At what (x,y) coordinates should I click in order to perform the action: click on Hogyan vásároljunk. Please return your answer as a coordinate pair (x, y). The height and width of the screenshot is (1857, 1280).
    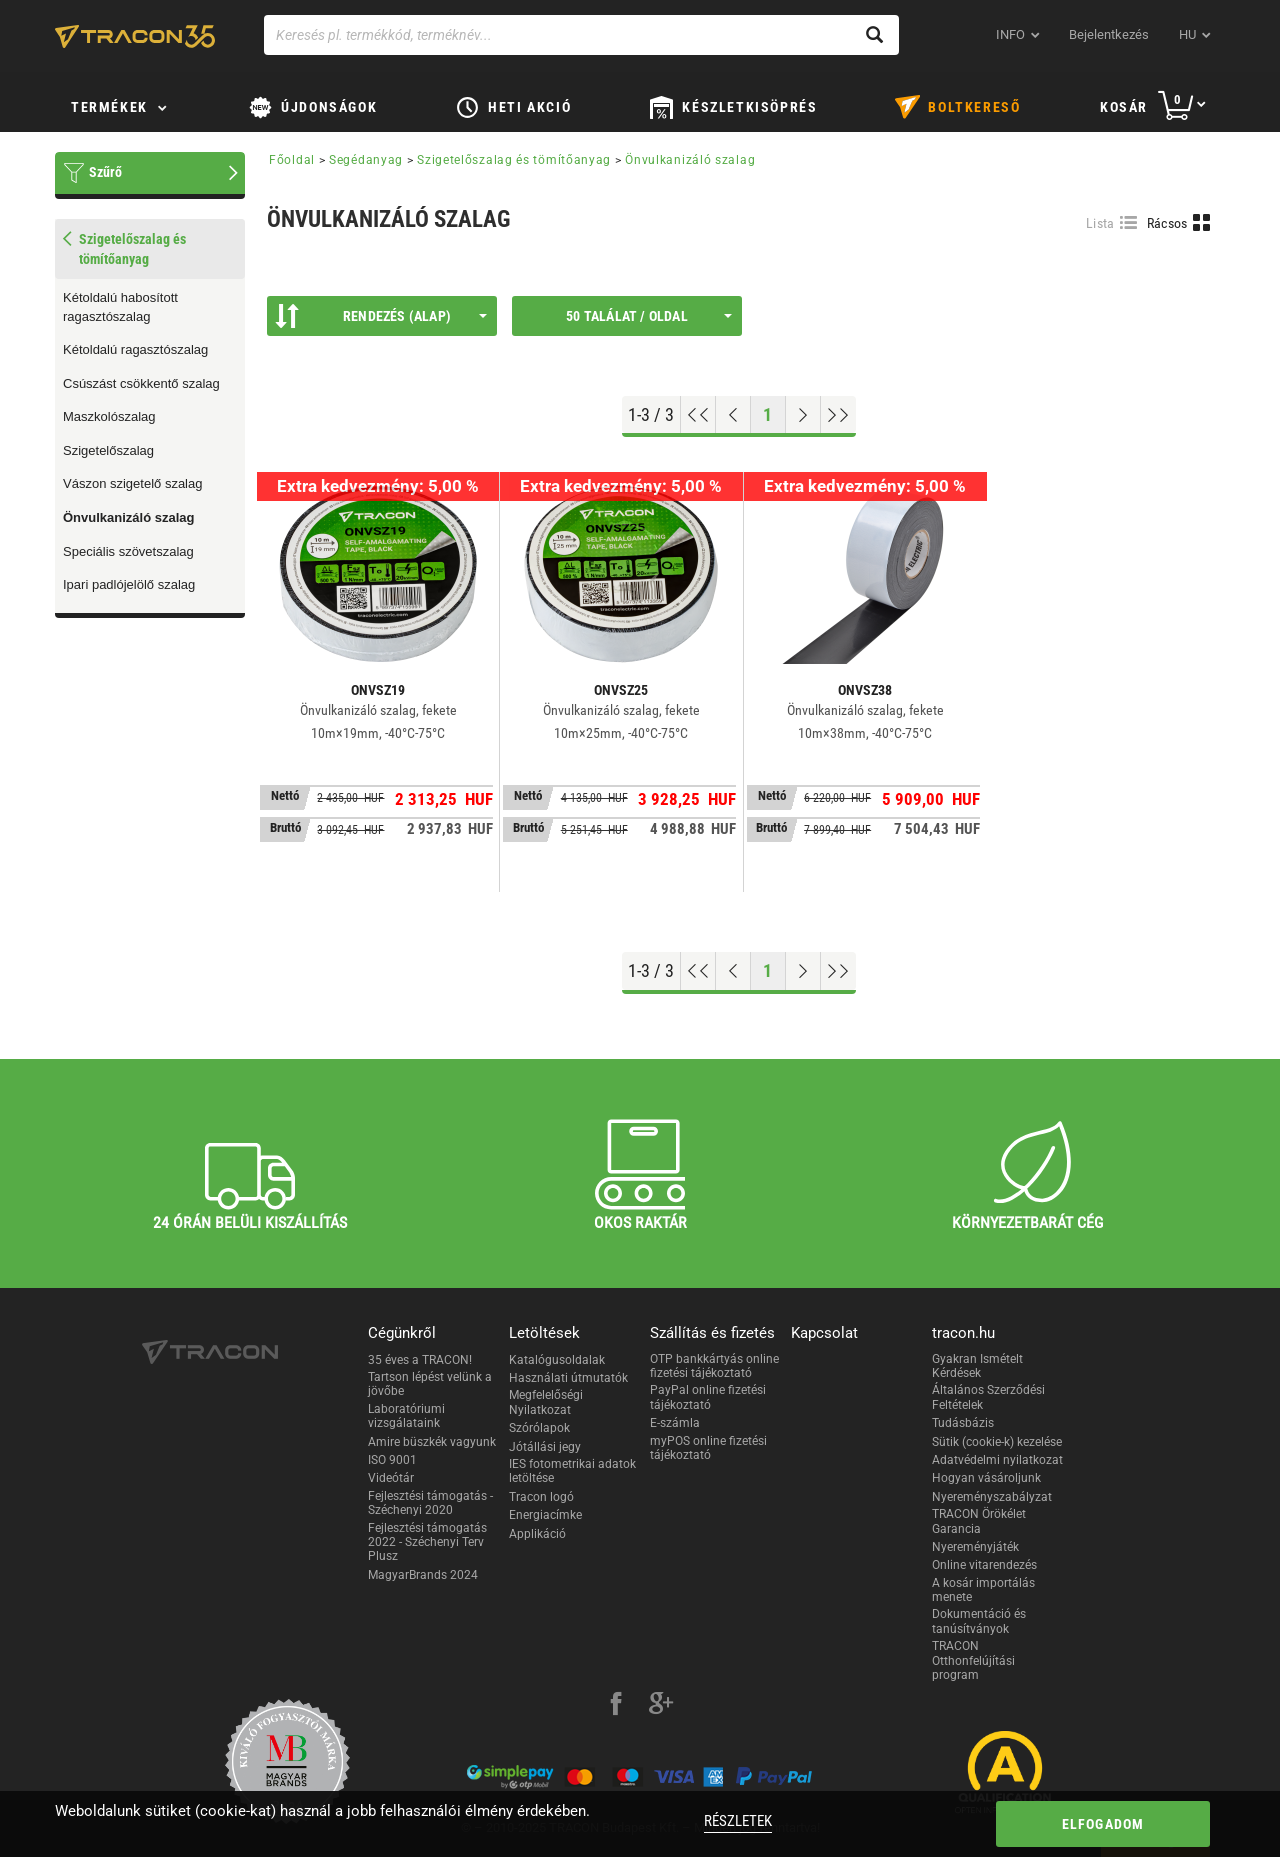
    Looking at the image, I should click on (986, 1478).